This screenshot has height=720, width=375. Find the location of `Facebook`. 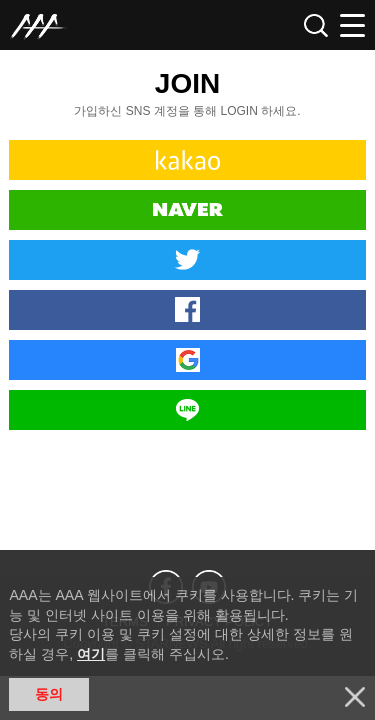

Facebook is located at coordinates (187, 310).